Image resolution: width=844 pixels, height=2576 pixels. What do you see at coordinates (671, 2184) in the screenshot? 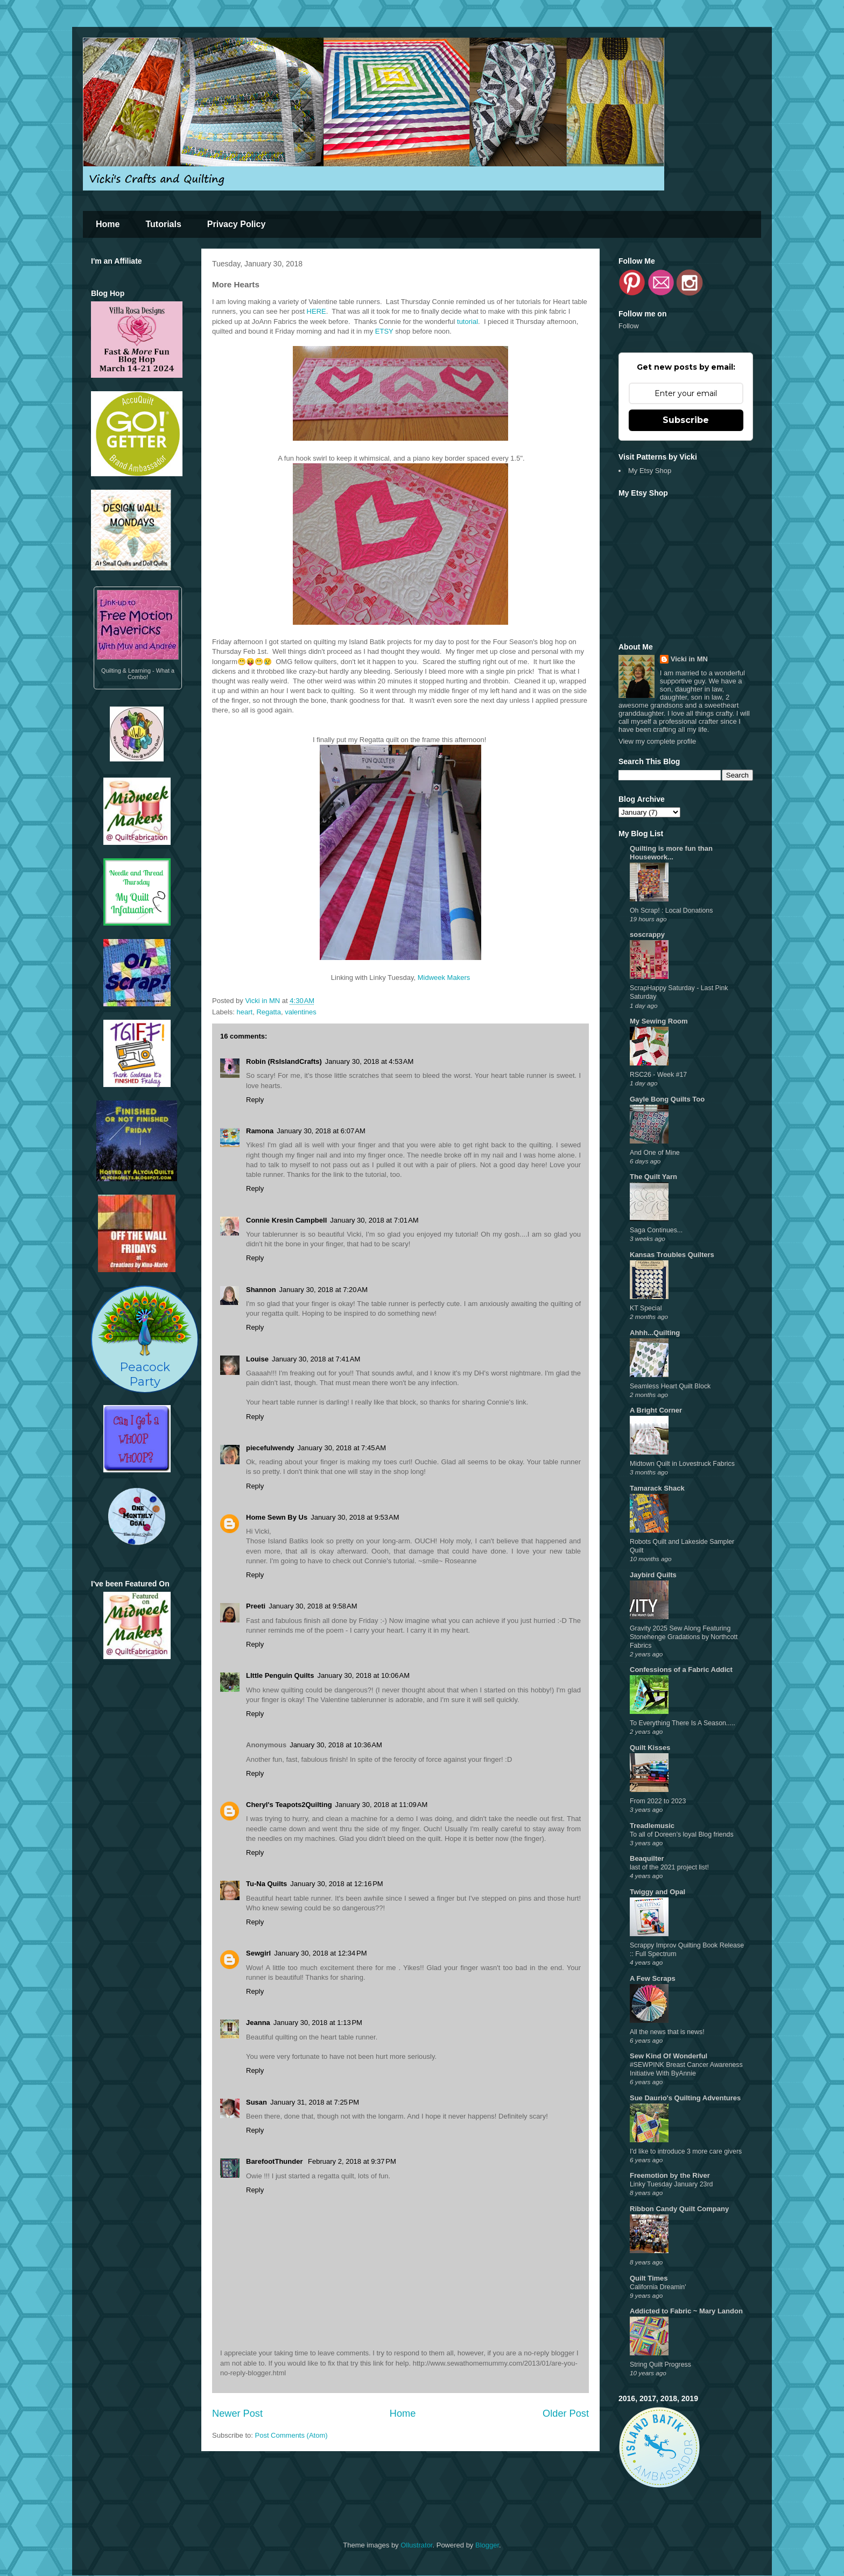
I see `Linky Tuesday January 23rd` at bounding box center [671, 2184].